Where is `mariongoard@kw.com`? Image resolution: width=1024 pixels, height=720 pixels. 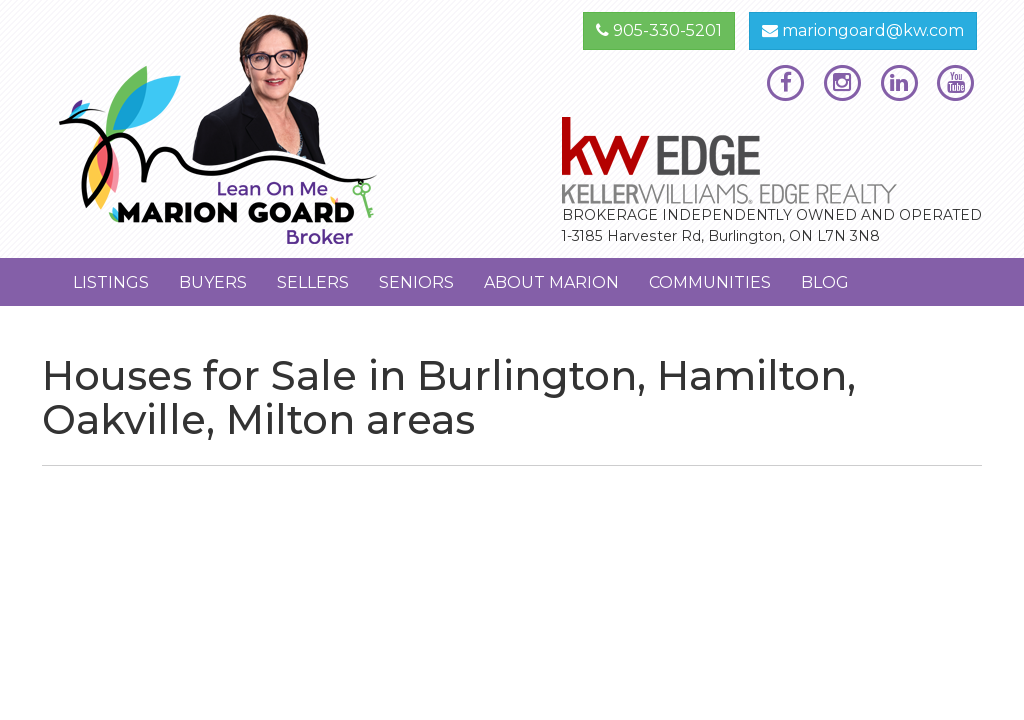 mariongoard@kw.com is located at coordinates (863, 30).